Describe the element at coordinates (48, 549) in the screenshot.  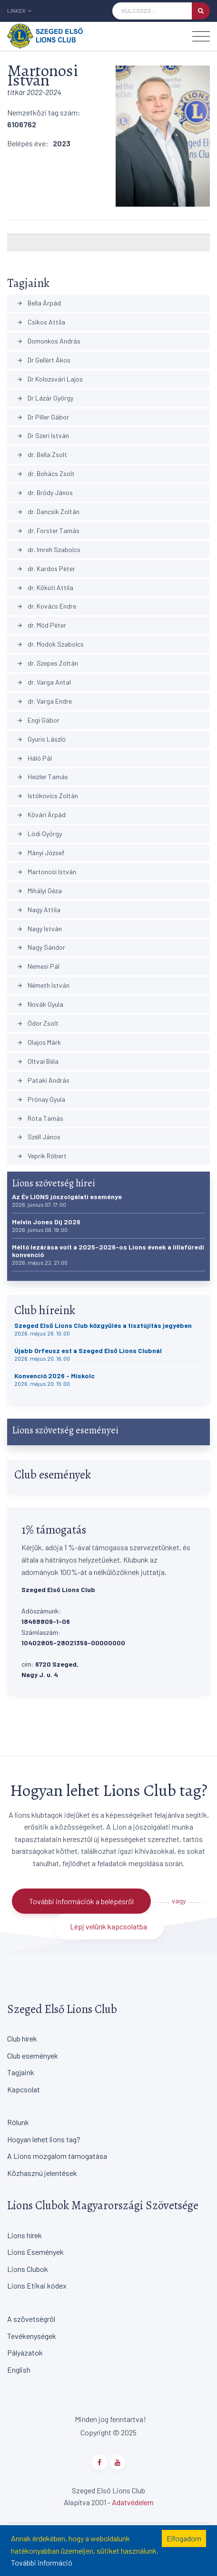
I see `dr. Imreh Szabolcs` at that location.